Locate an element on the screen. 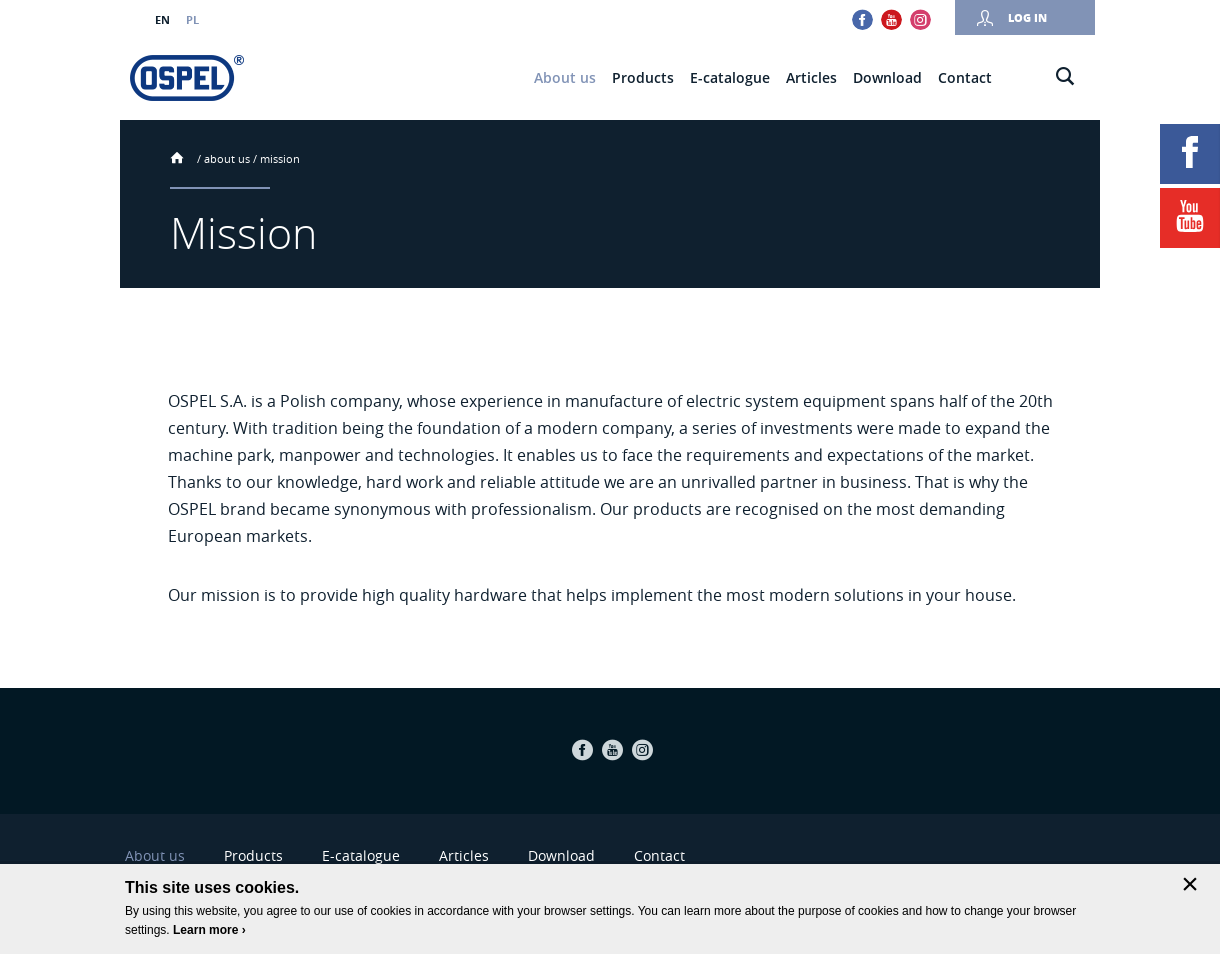  Instagram is located at coordinates (920, 19).